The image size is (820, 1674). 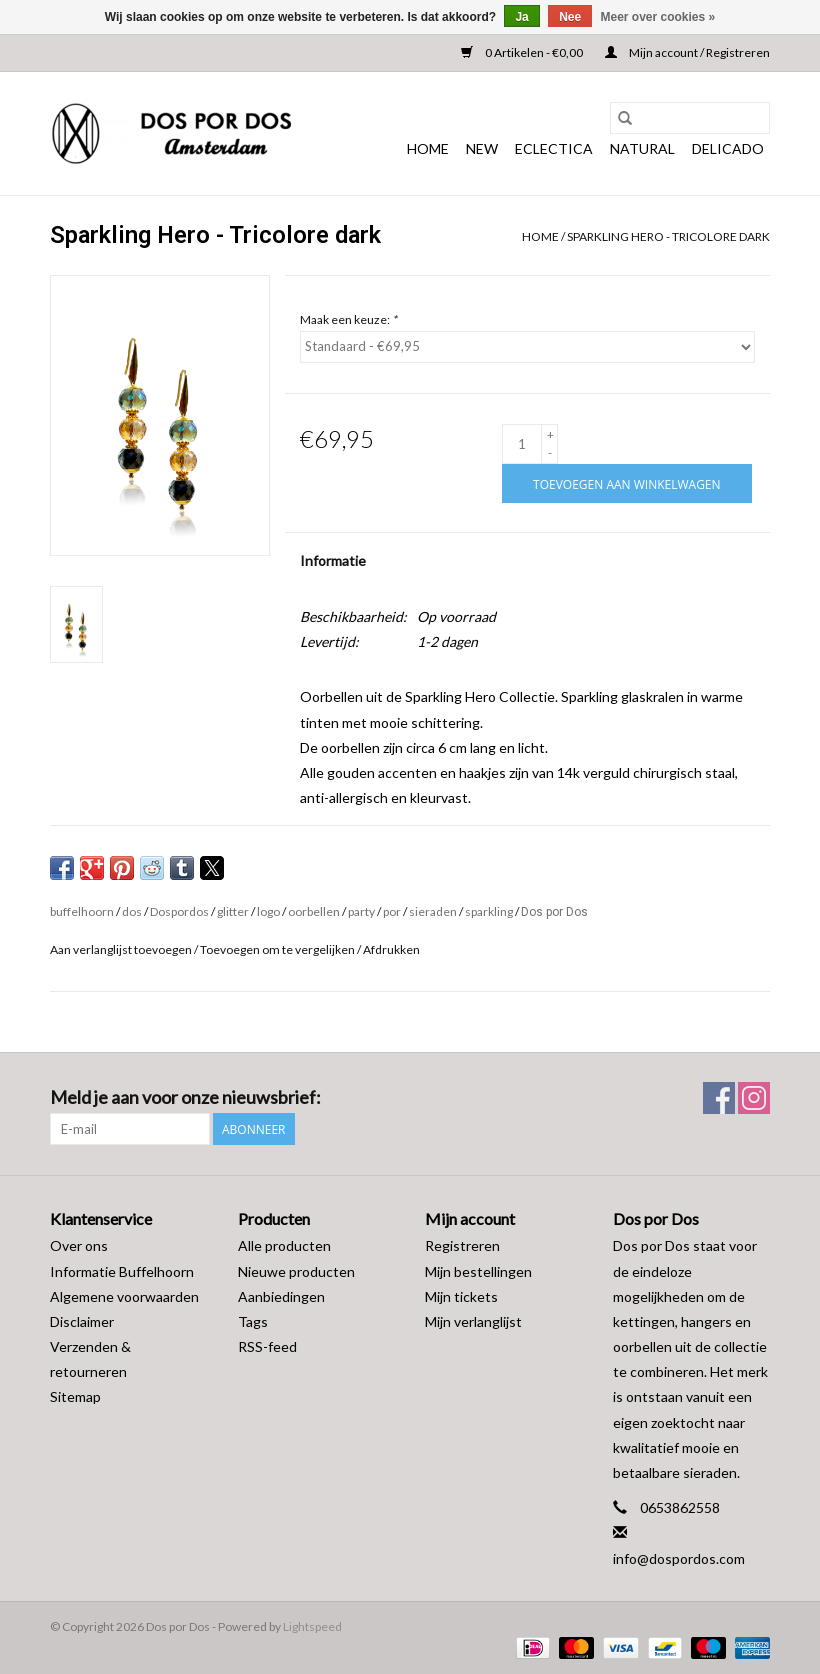 What do you see at coordinates (314, 911) in the screenshot?
I see `oorbellen` at bounding box center [314, 911].